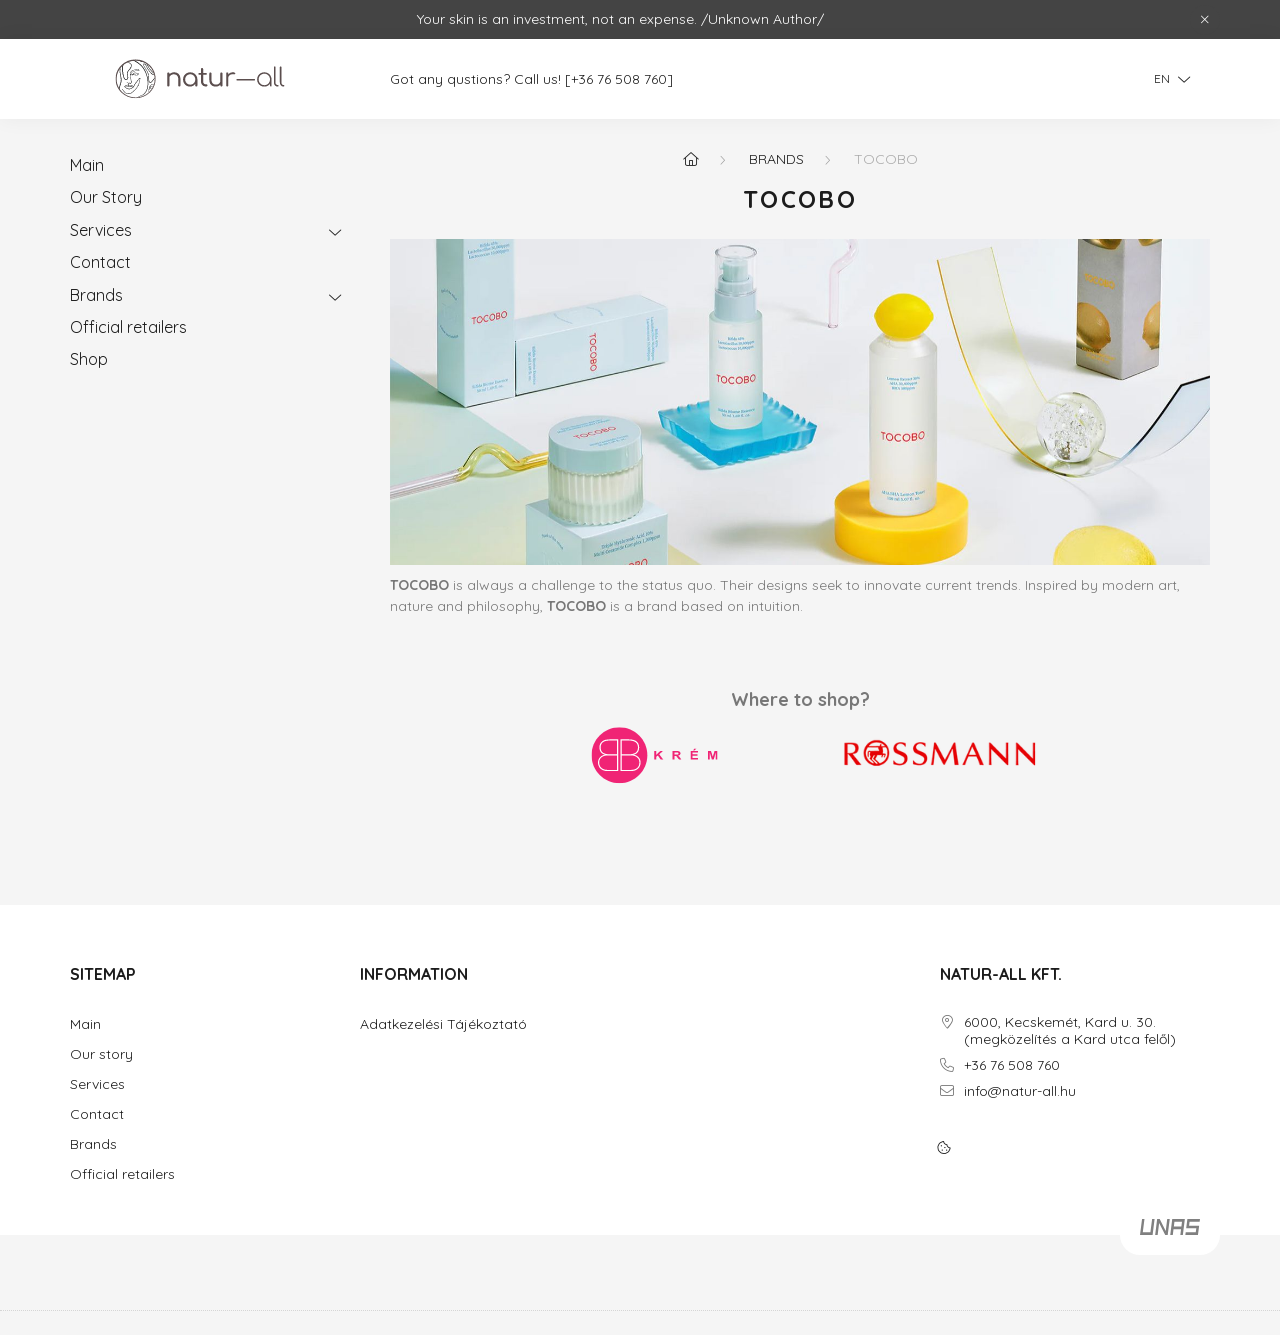 This screenshot has height=1335, width=1280. I want to click on +36 76 508 760, so click(1012, 1065).